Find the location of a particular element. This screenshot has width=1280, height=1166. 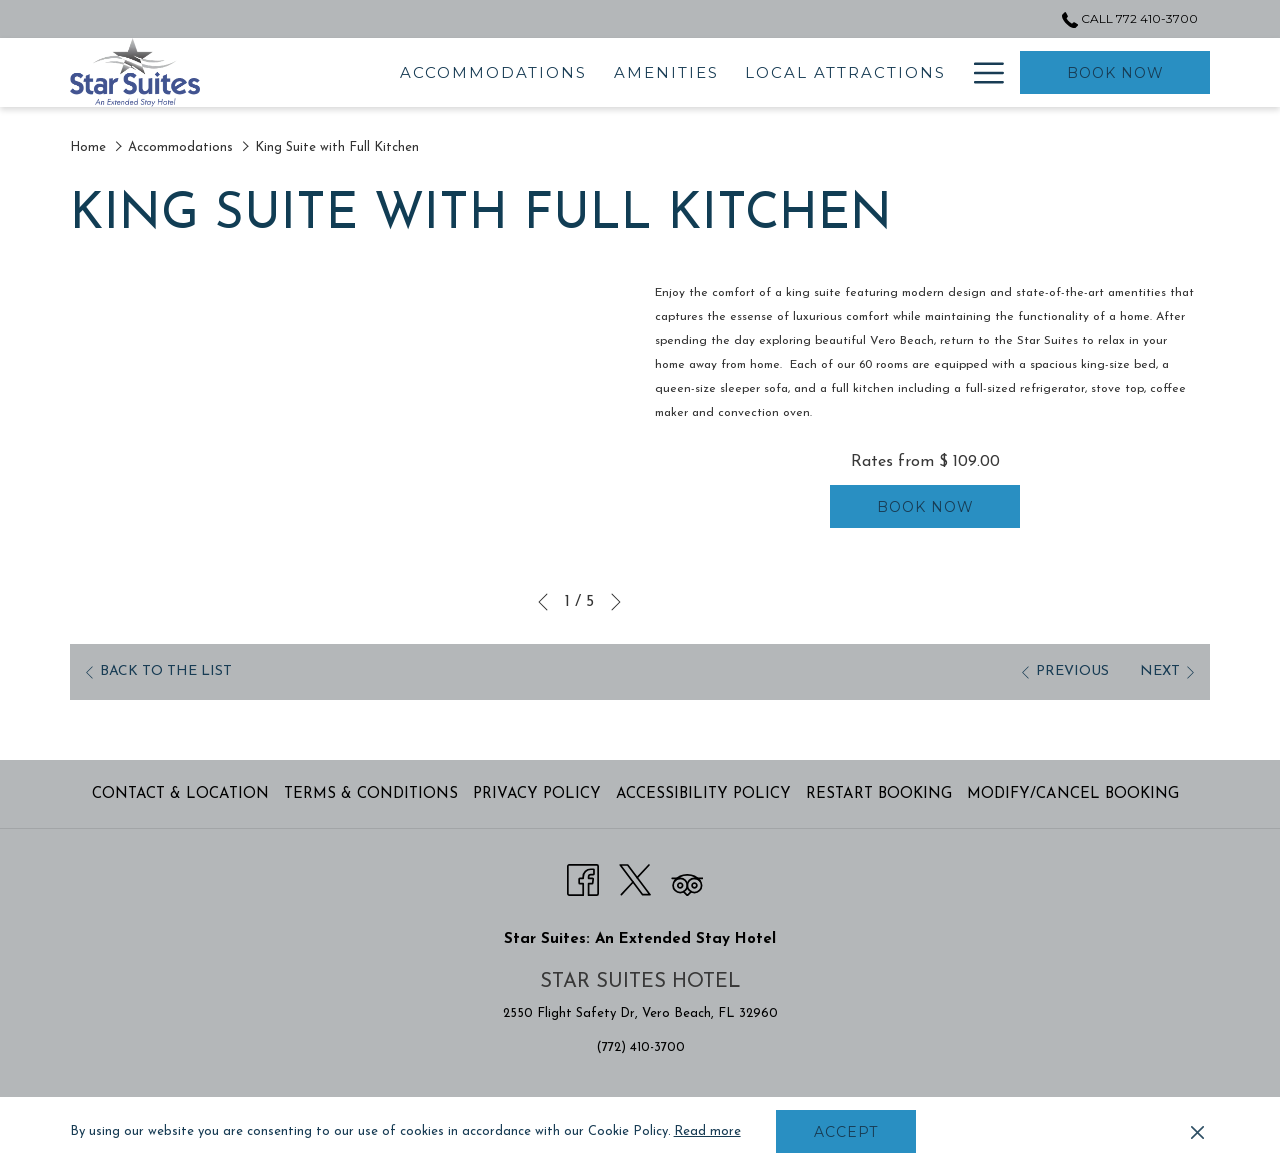

[Tripadvisor opens in a new tab] is located at coordinates (687, 878).